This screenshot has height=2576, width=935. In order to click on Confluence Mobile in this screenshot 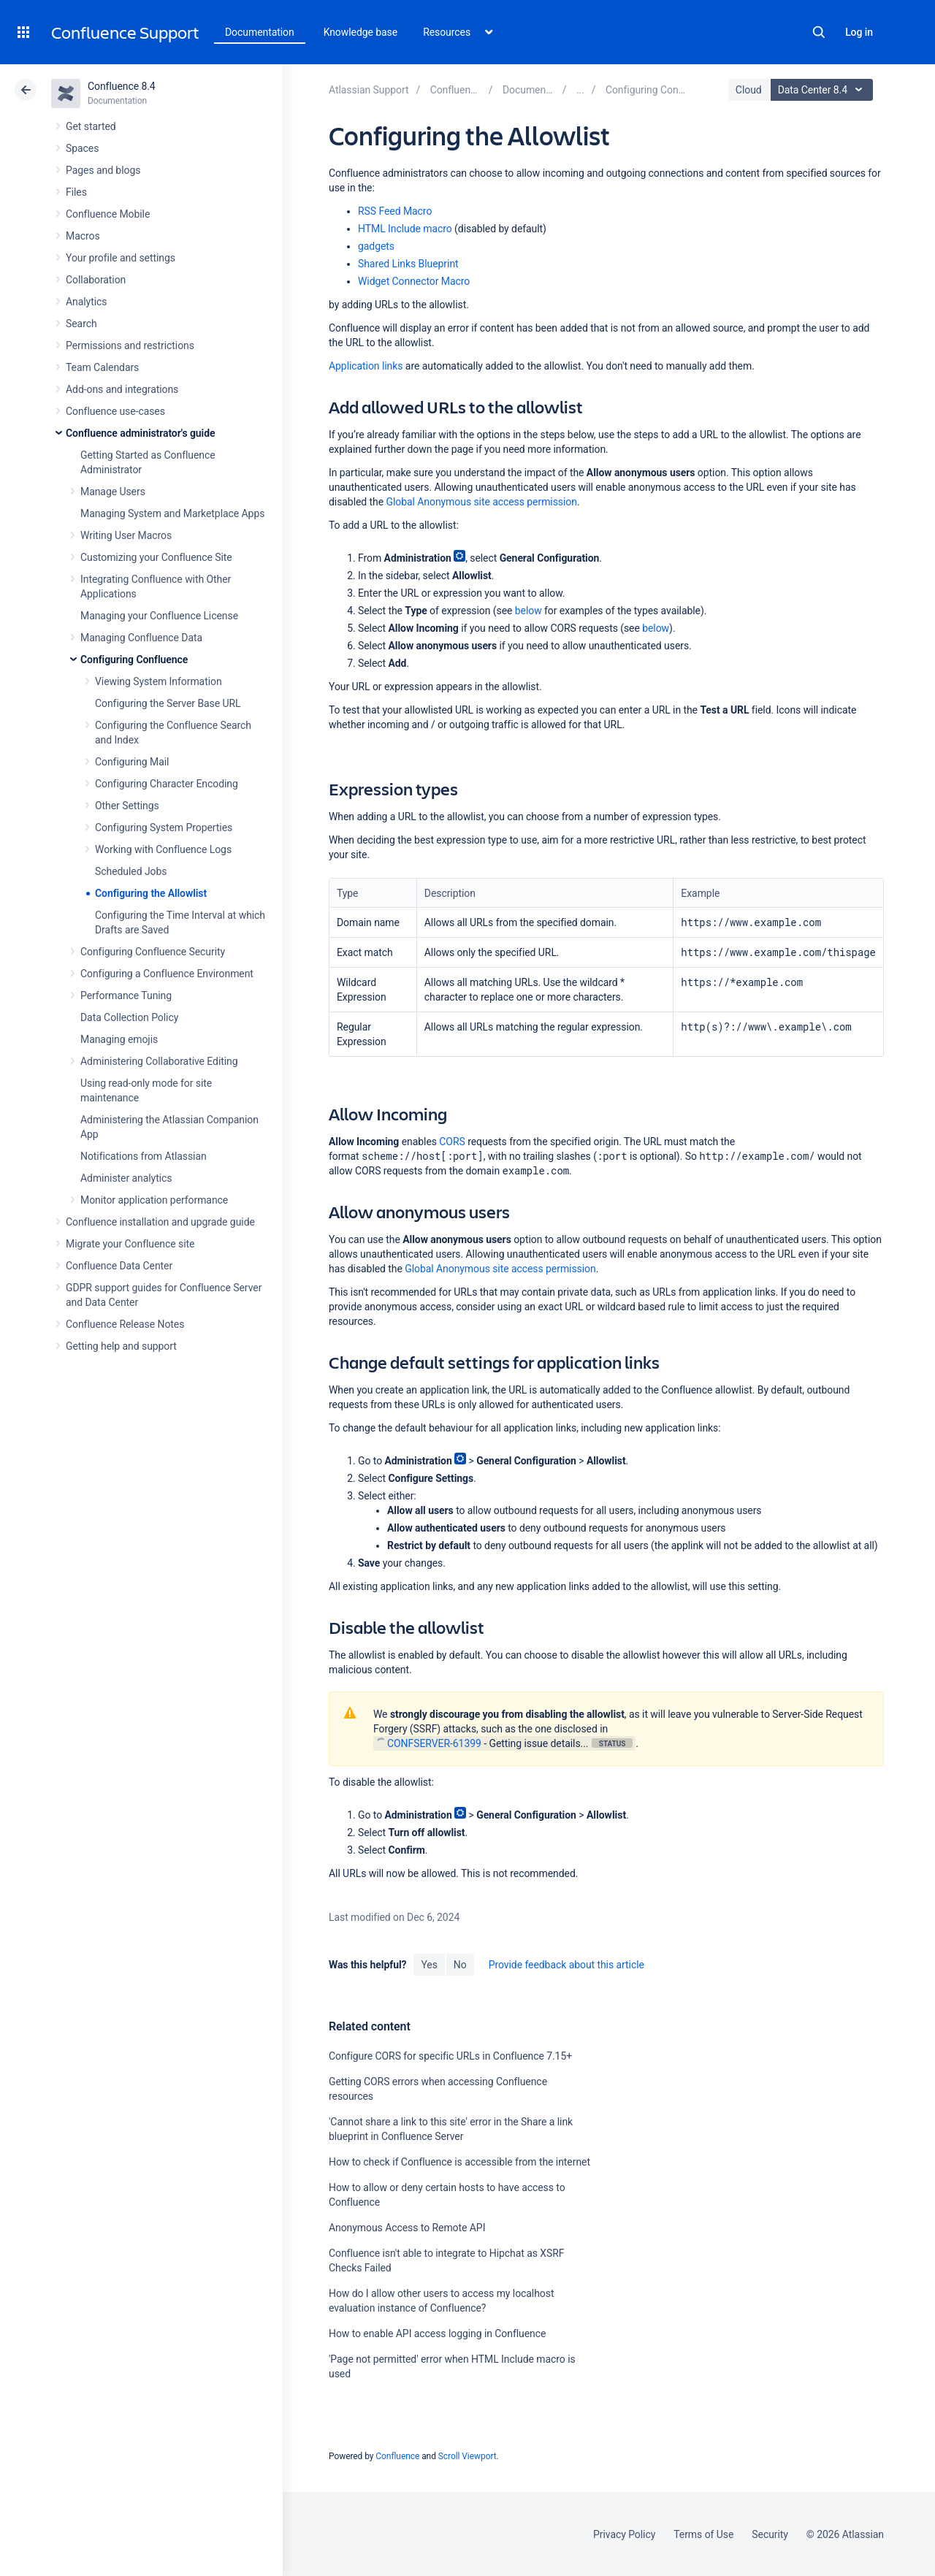, I will do `click(108, 214)`.